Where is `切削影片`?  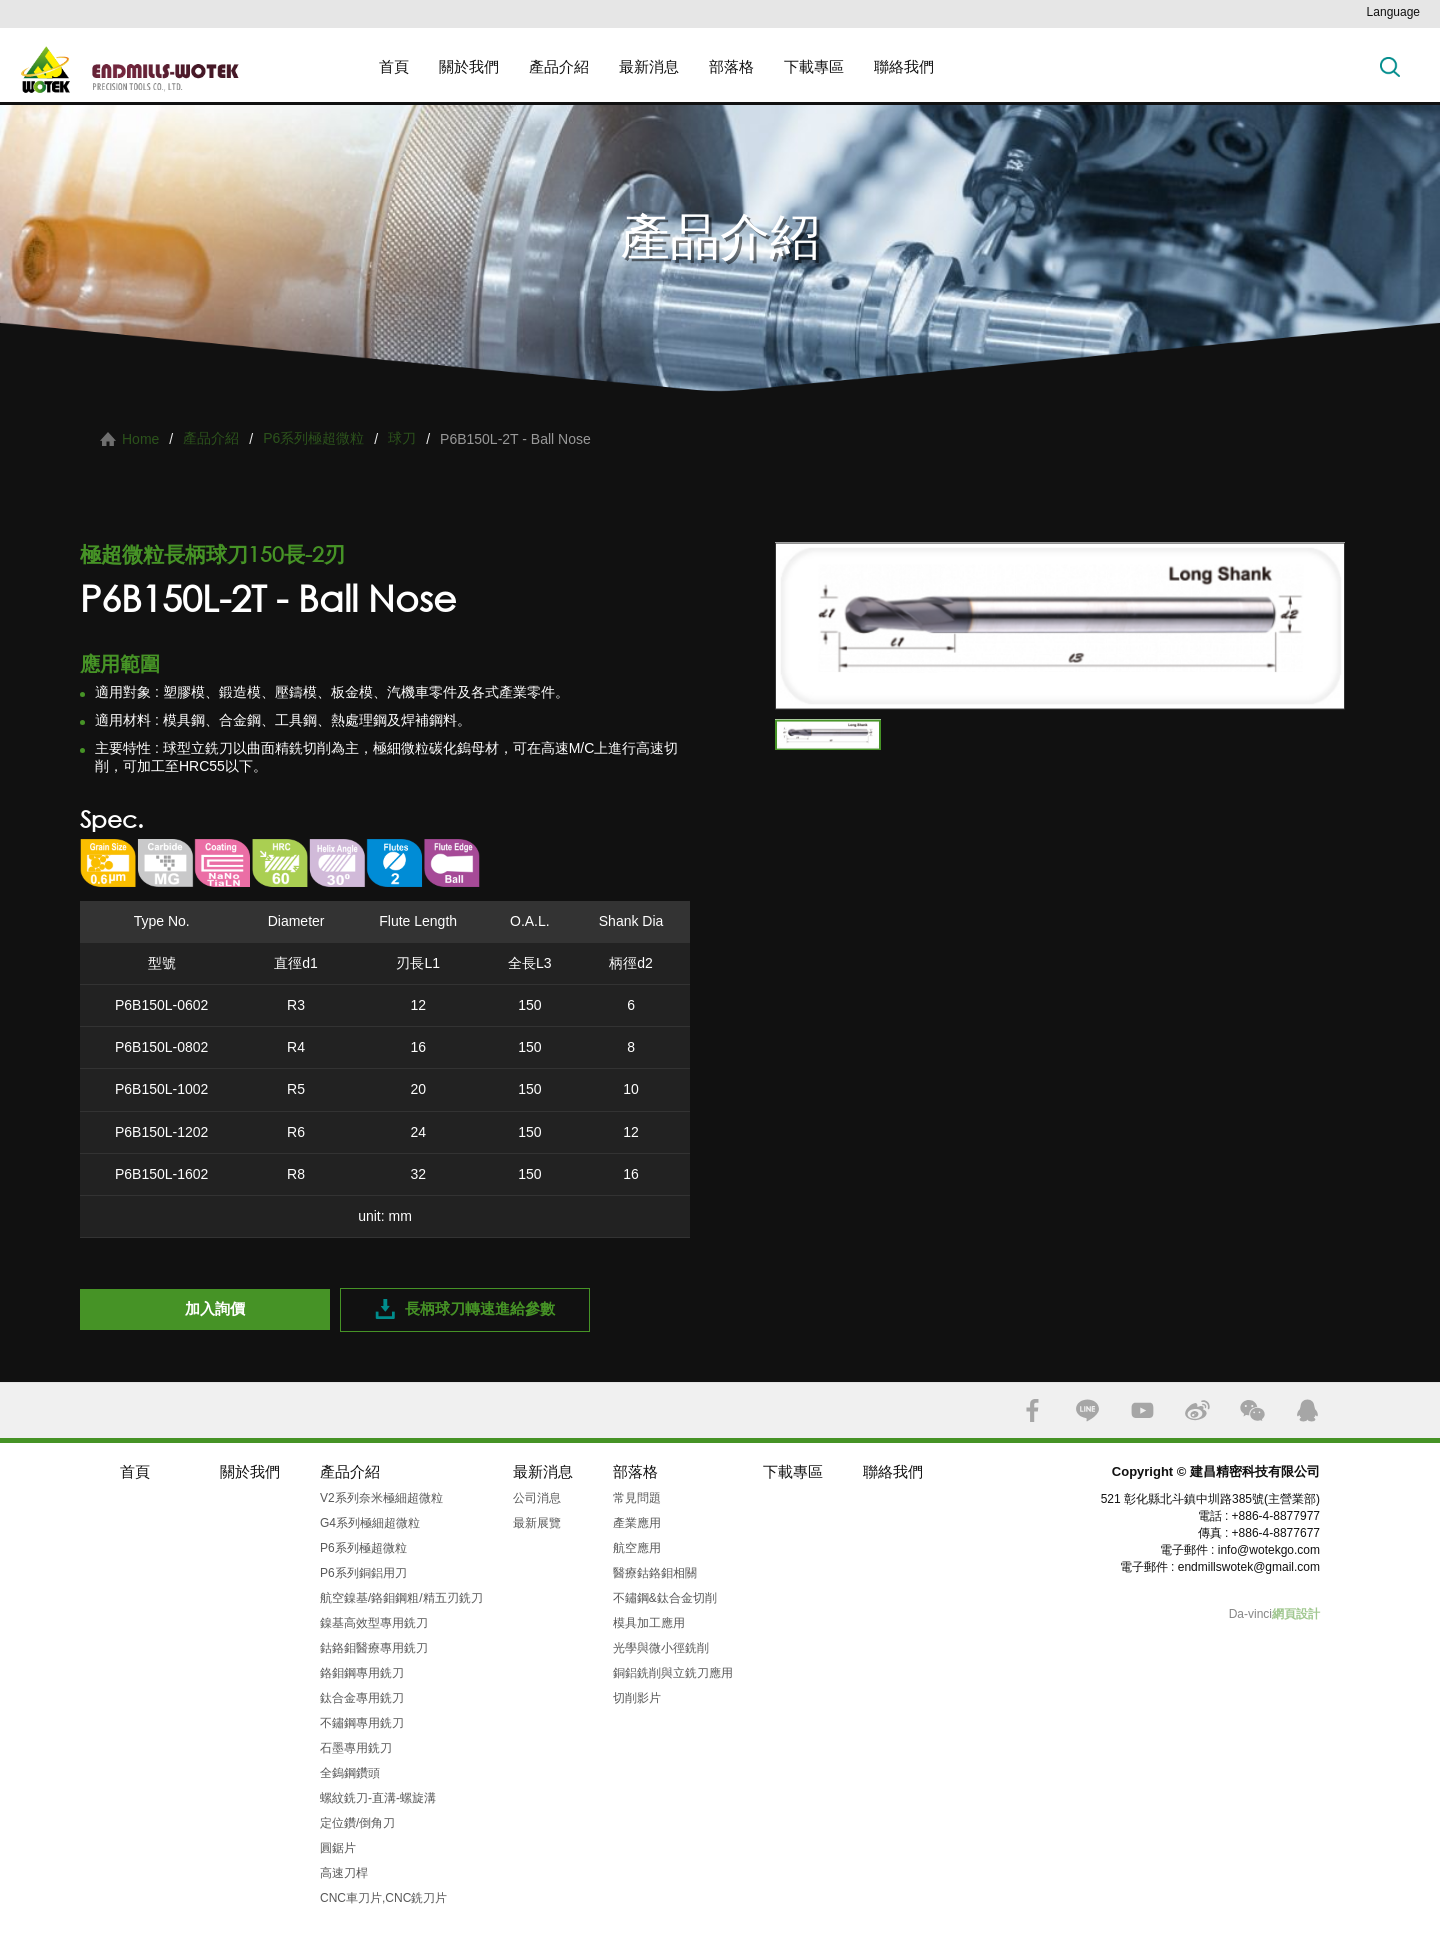 切削影片 is located at coordinates (637, 1698).